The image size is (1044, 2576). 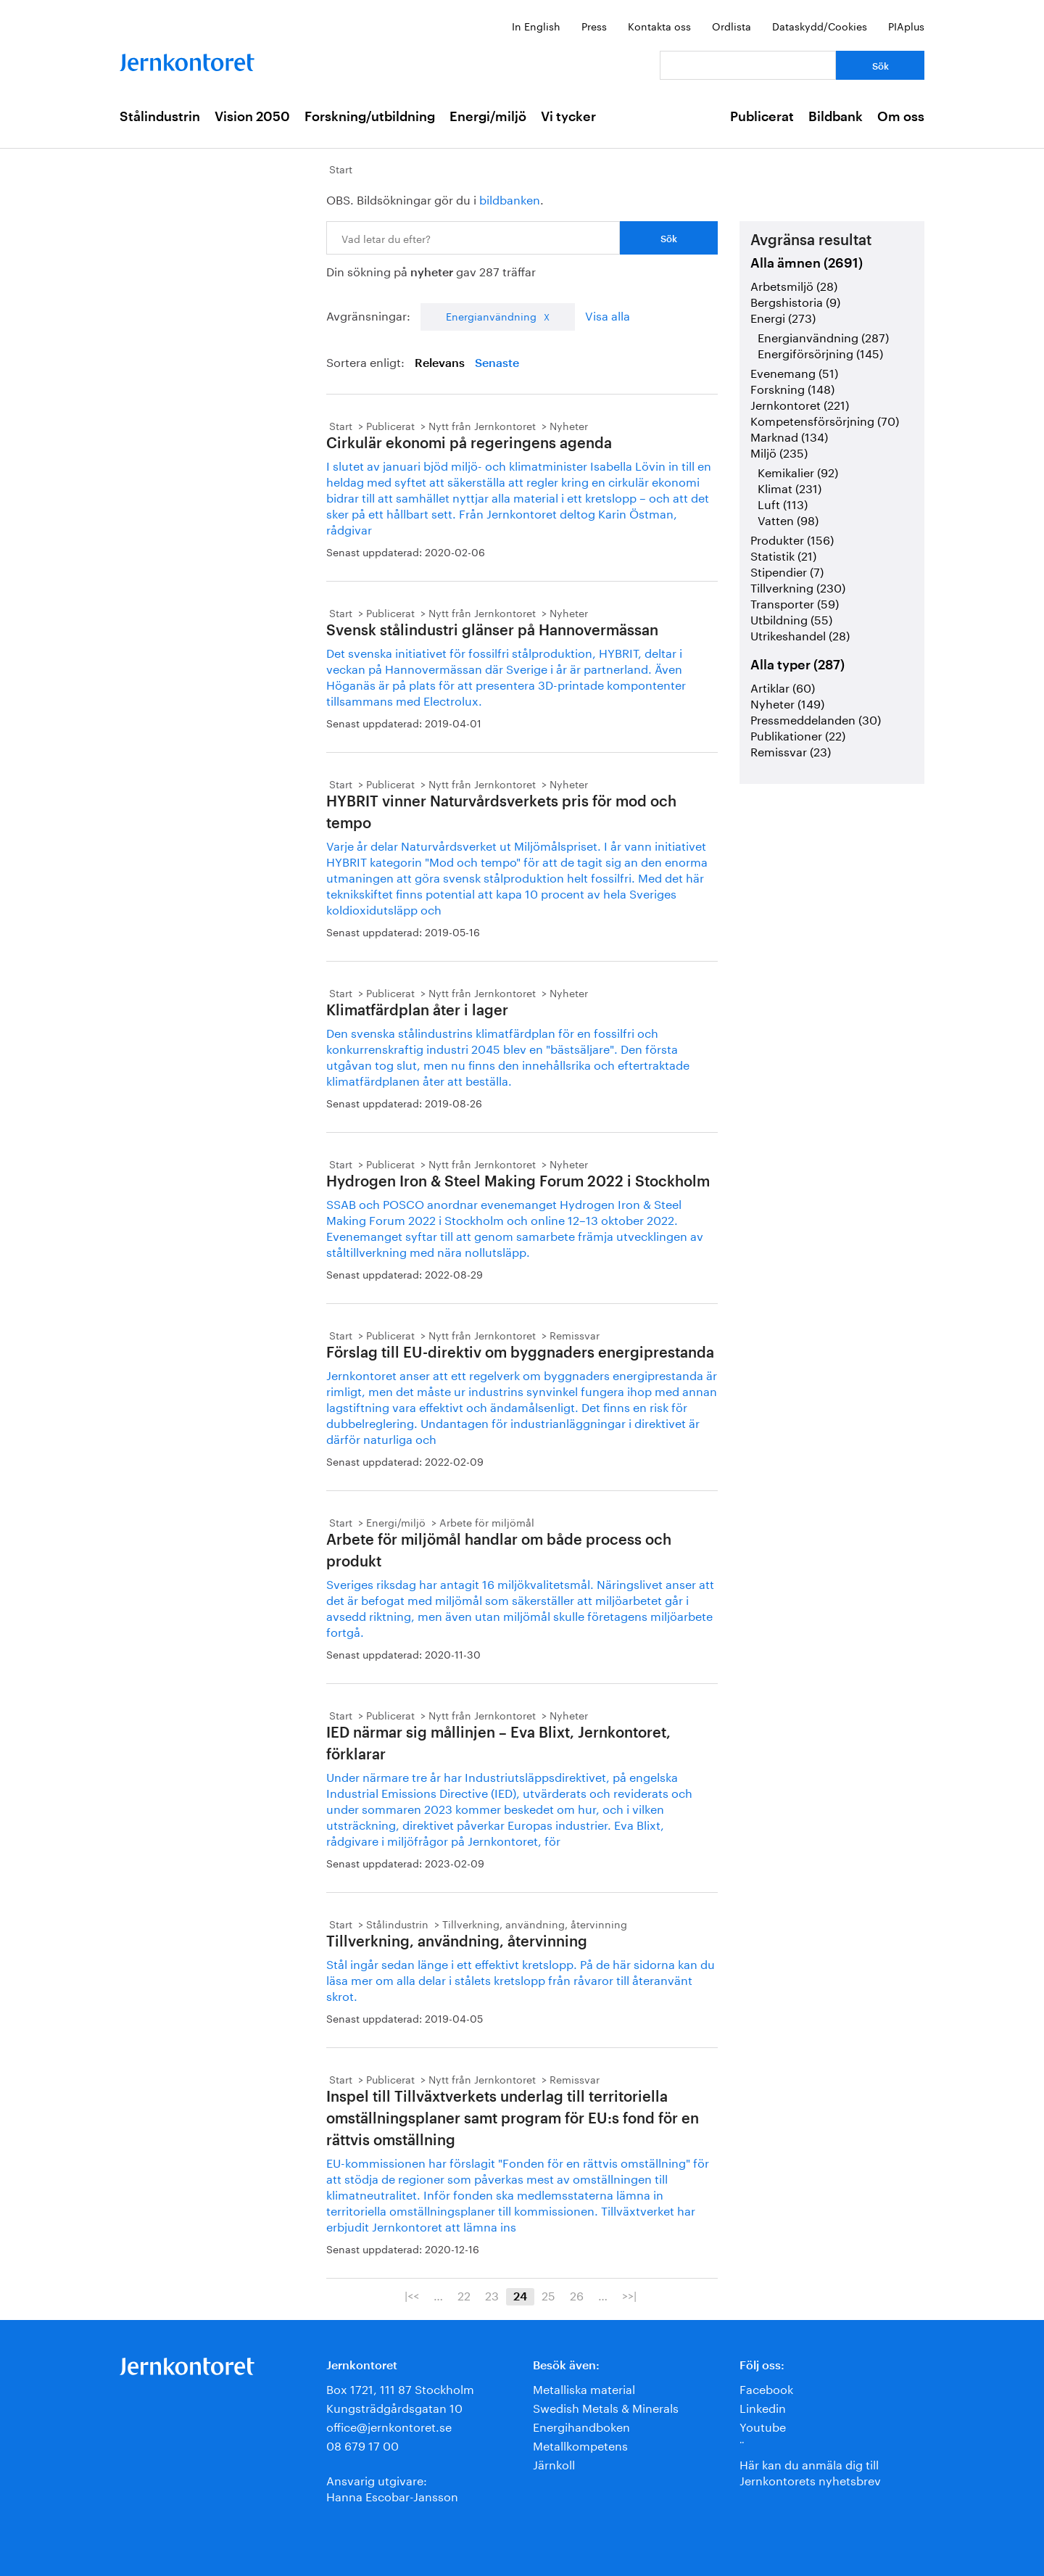 I want to click on Energianvändning (287), so click(x=823, y=336).